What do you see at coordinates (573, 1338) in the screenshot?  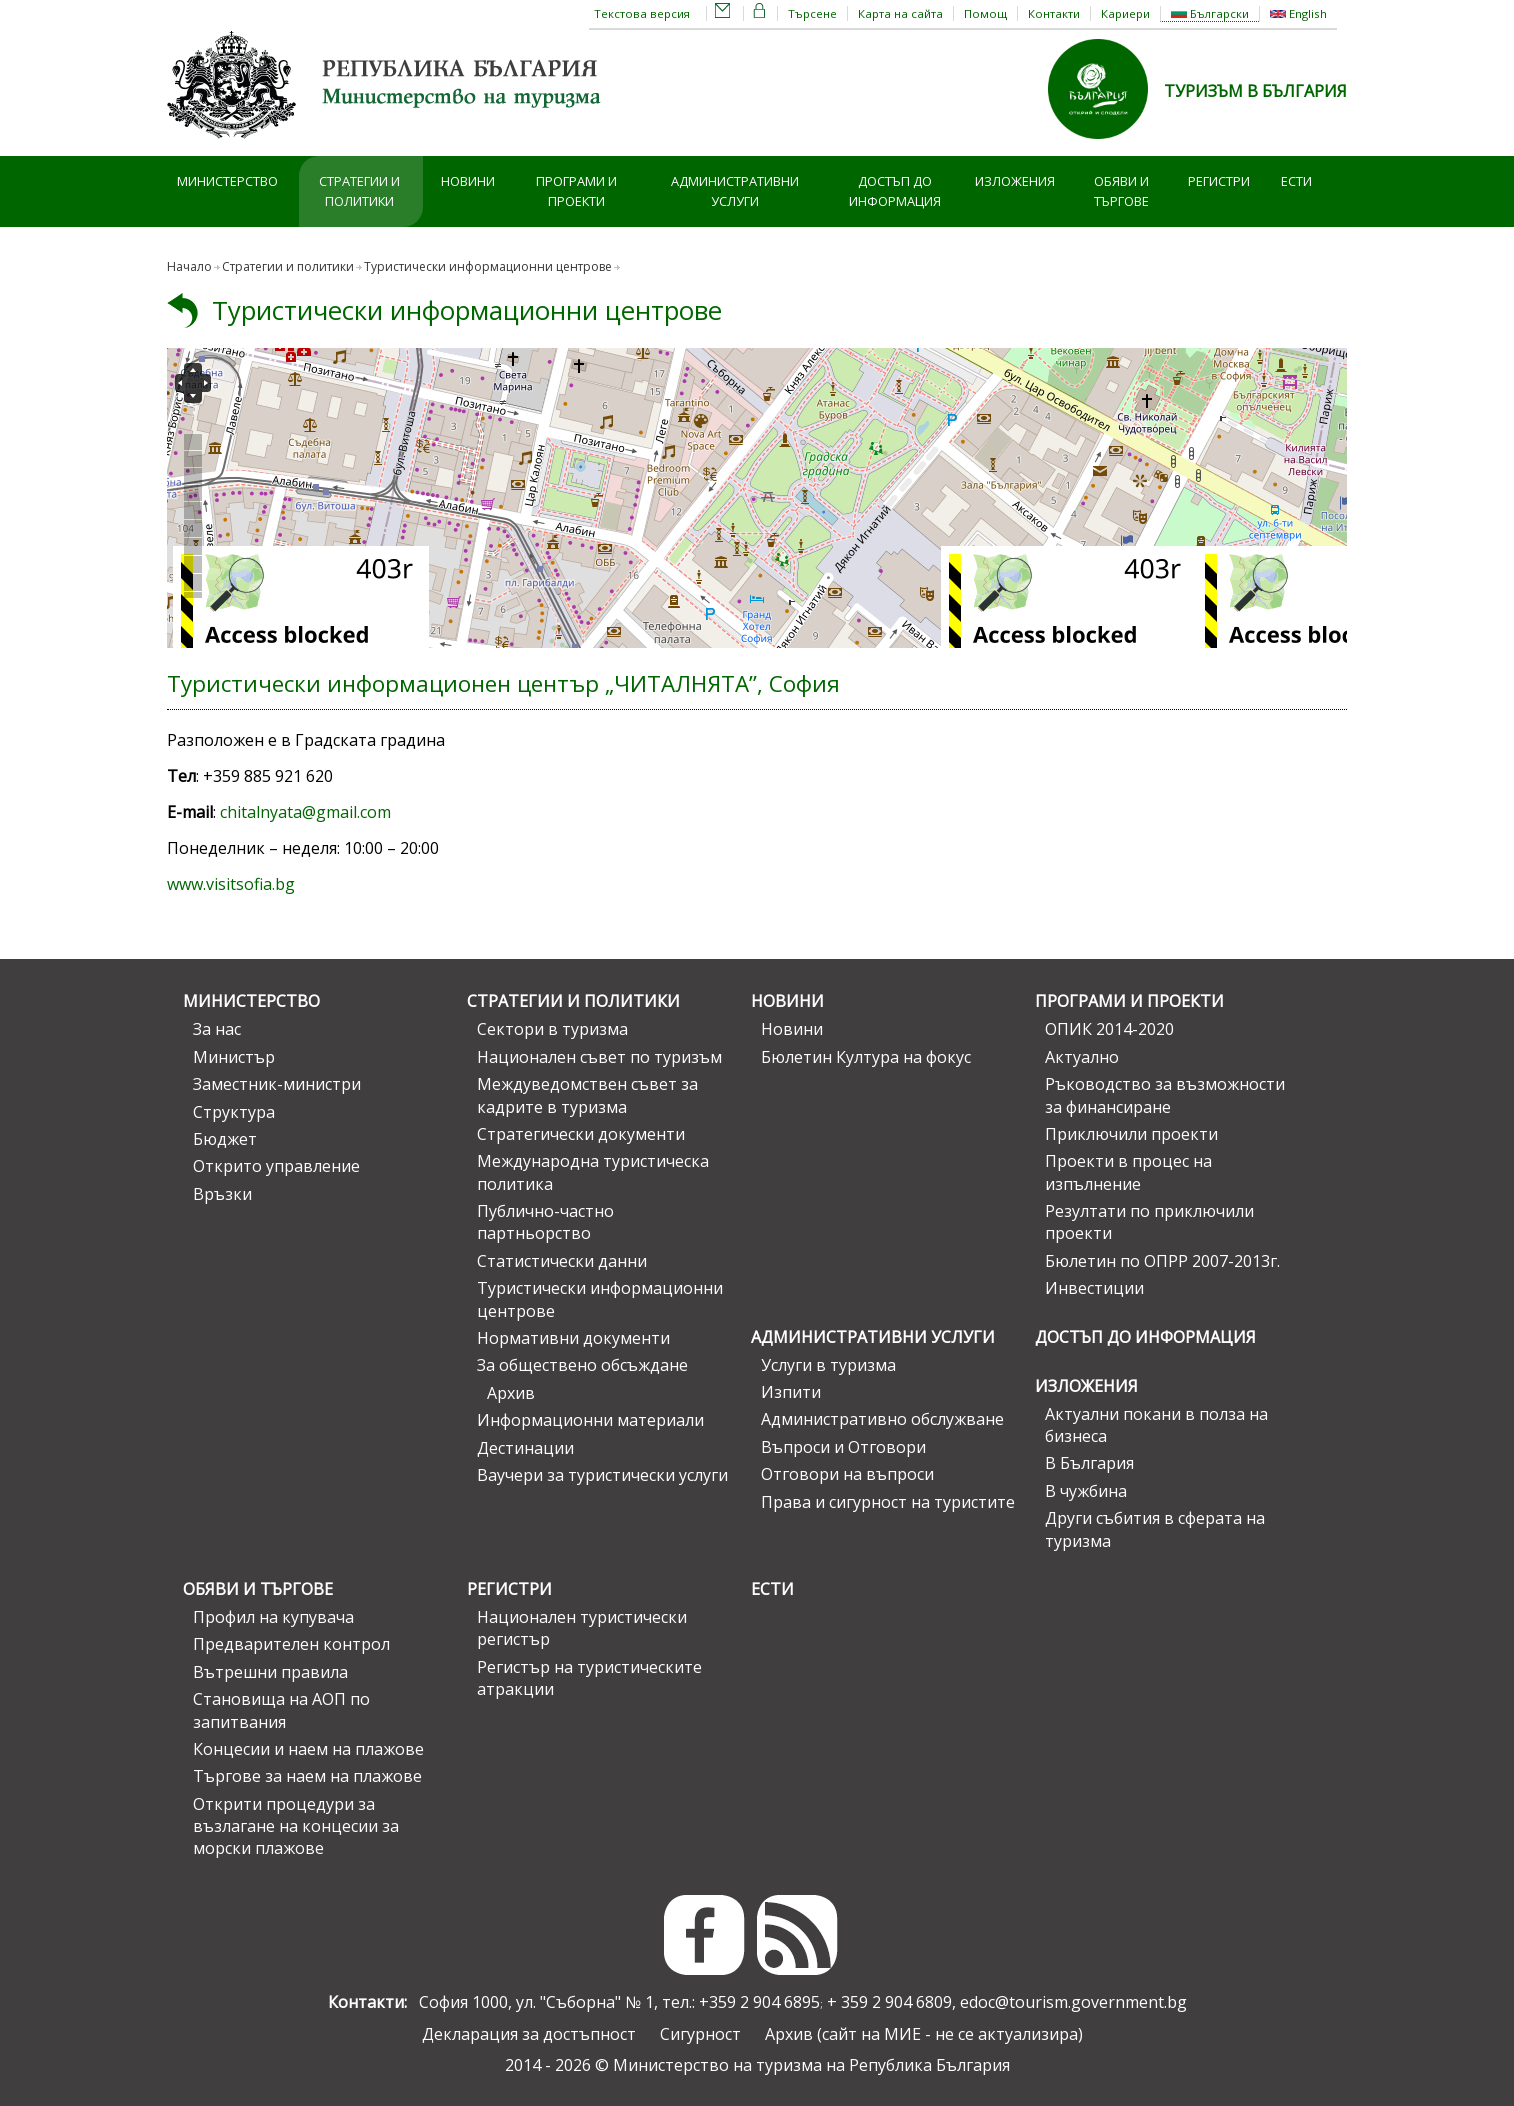 I see `Нормативни документи` at bounding box center [573, 1338].